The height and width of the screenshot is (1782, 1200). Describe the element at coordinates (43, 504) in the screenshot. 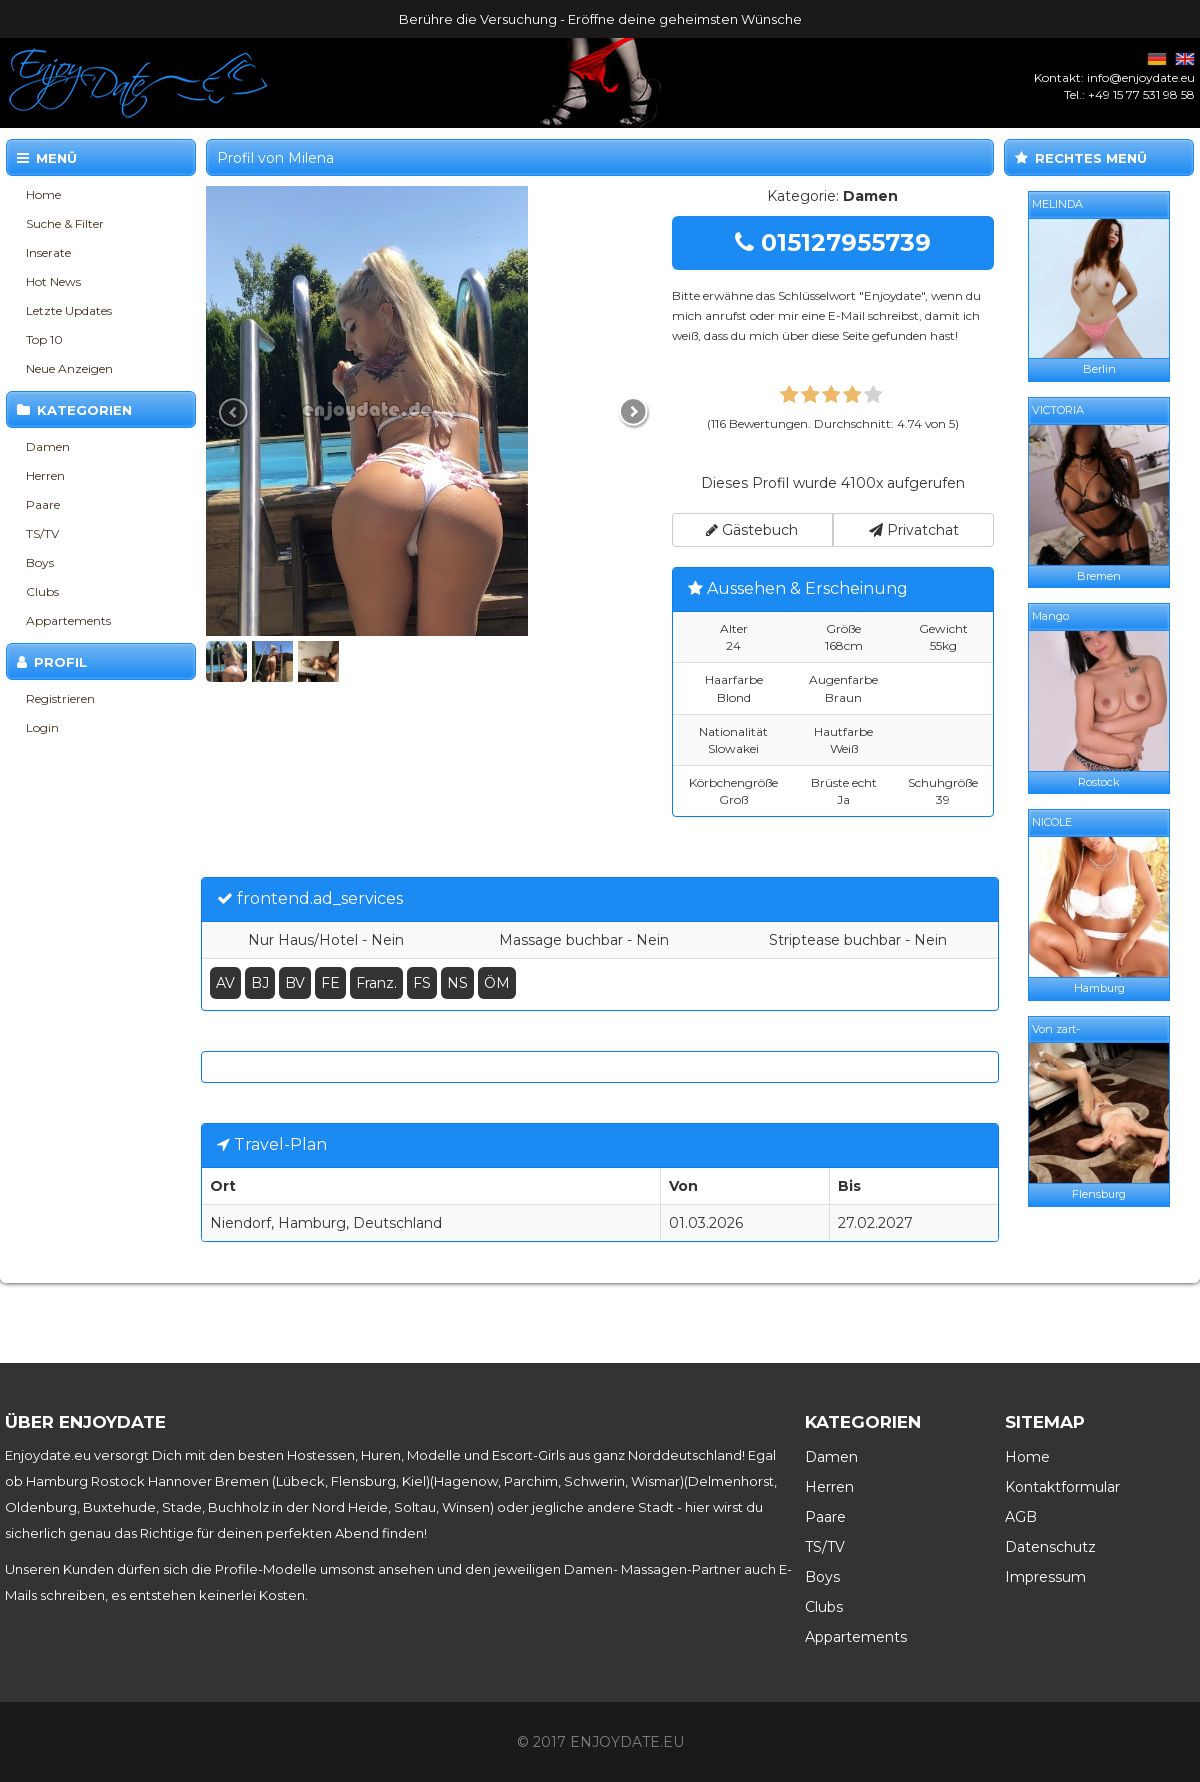

I see `Paare` at that location.